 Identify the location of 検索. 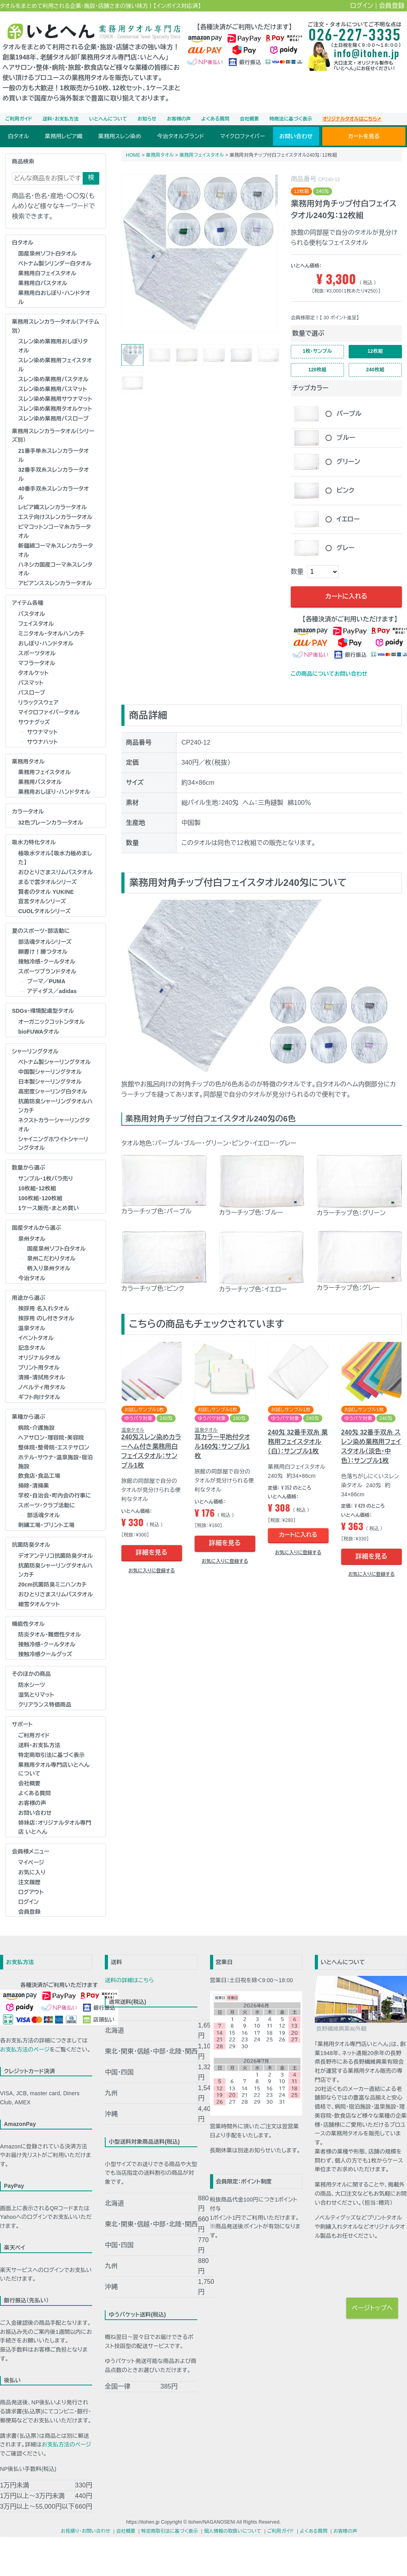
(91, 179).